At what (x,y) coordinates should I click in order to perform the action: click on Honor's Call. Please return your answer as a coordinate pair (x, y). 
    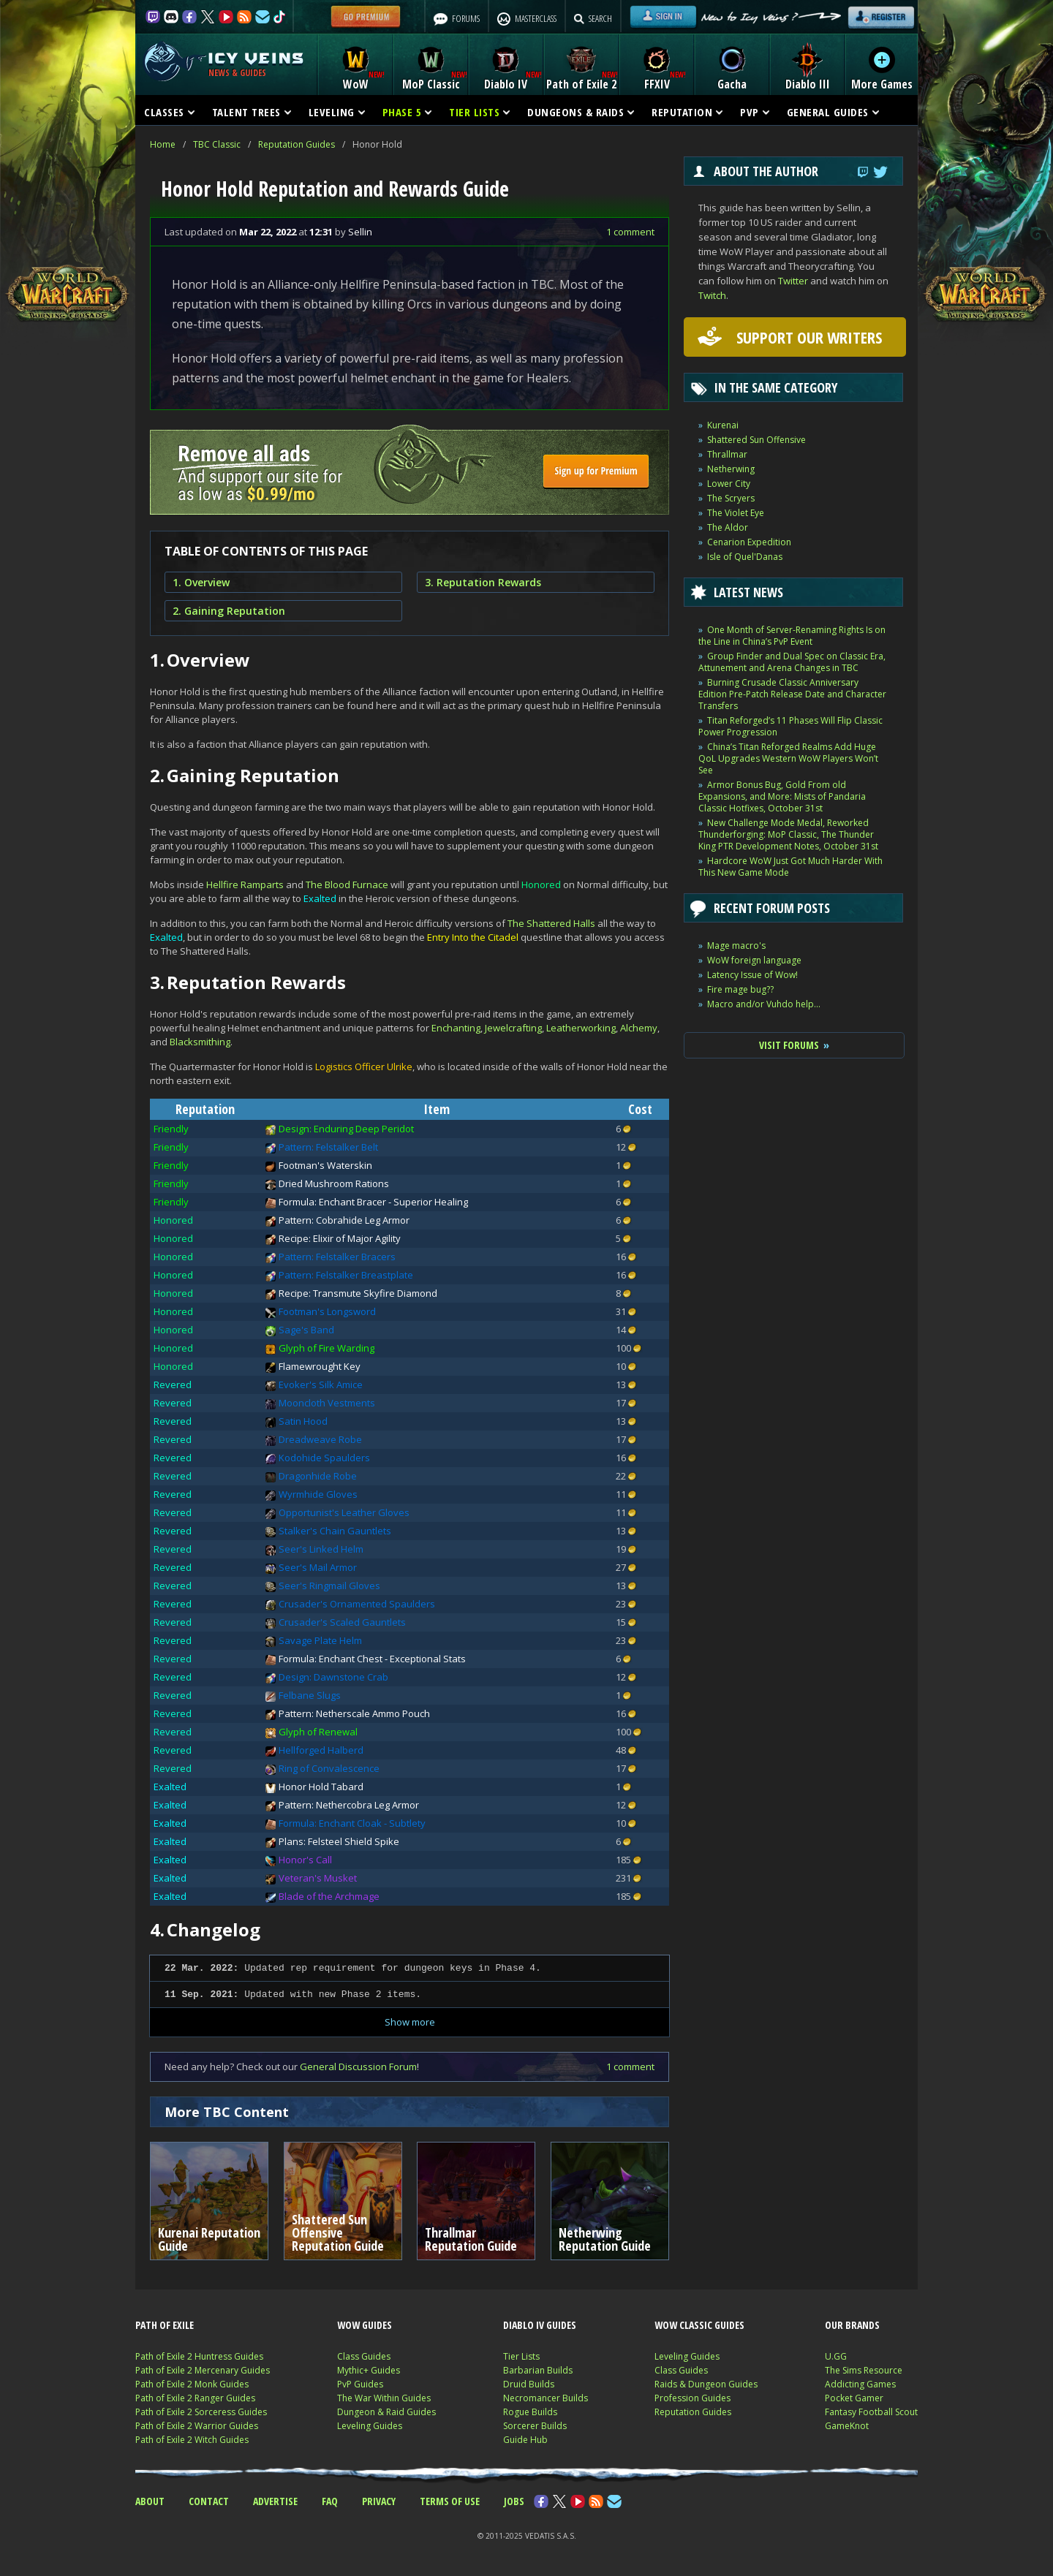
    Looking at the image, I should click on (305, 1859).